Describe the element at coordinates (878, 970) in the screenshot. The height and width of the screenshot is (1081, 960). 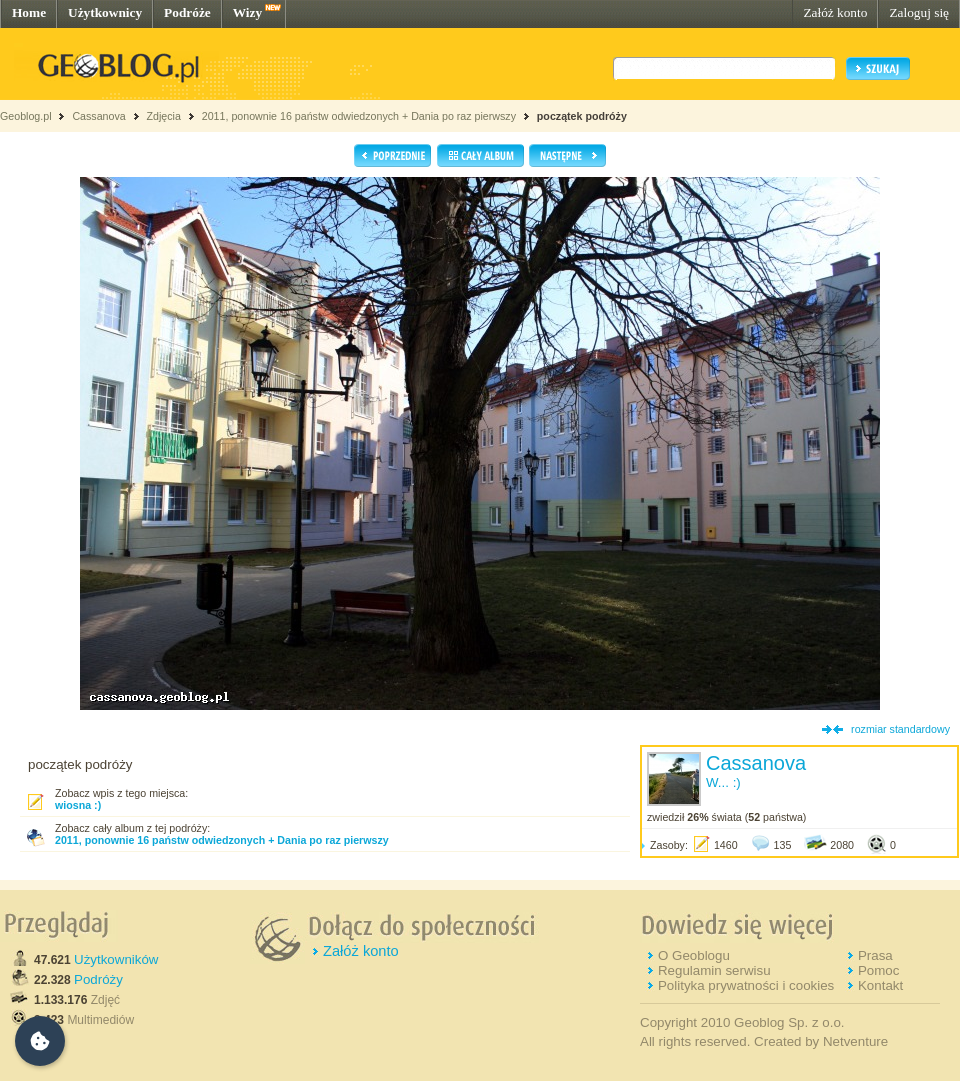
I see `Pomoc` at that location.